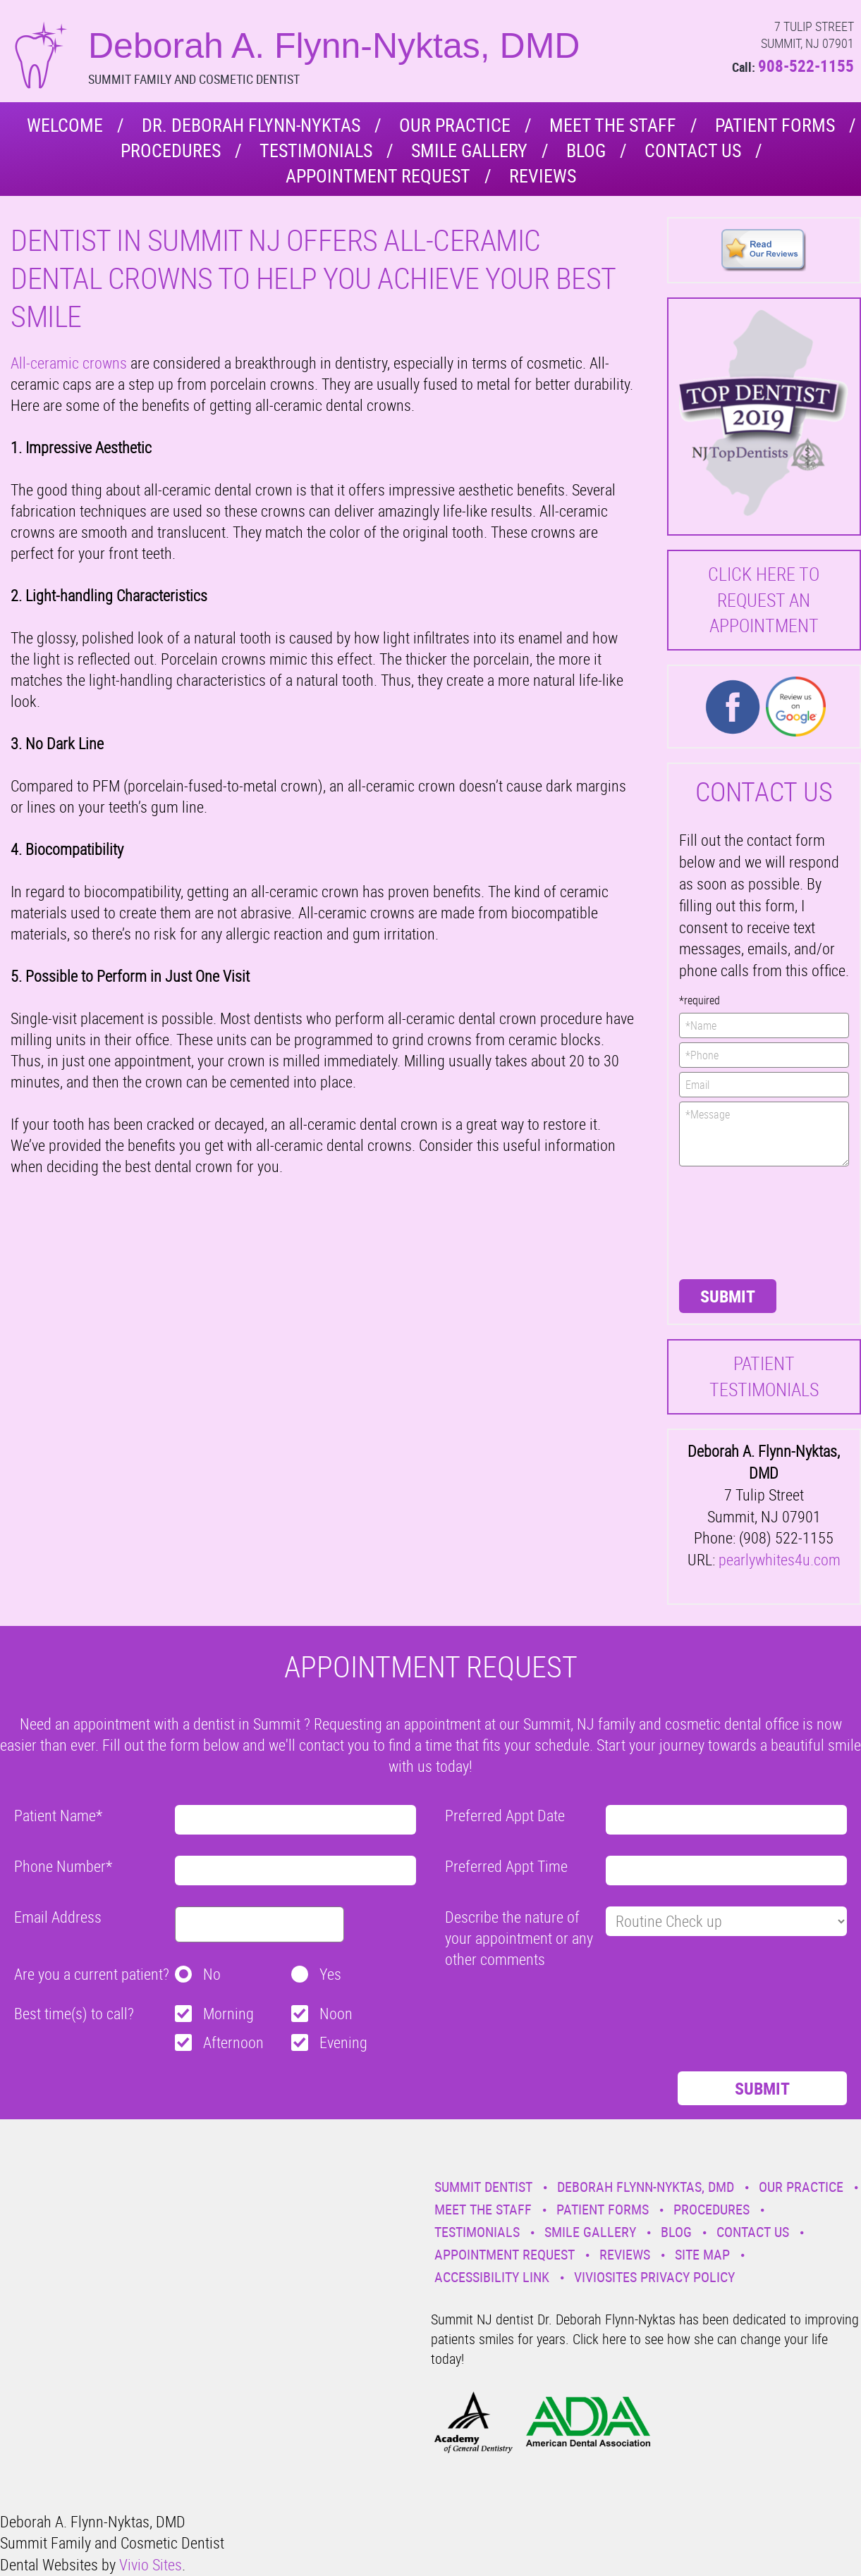  What do you see at coordinates (612, 125) in the screenshot?
I see `Meet the Staff` at bounding box center [612, 125].